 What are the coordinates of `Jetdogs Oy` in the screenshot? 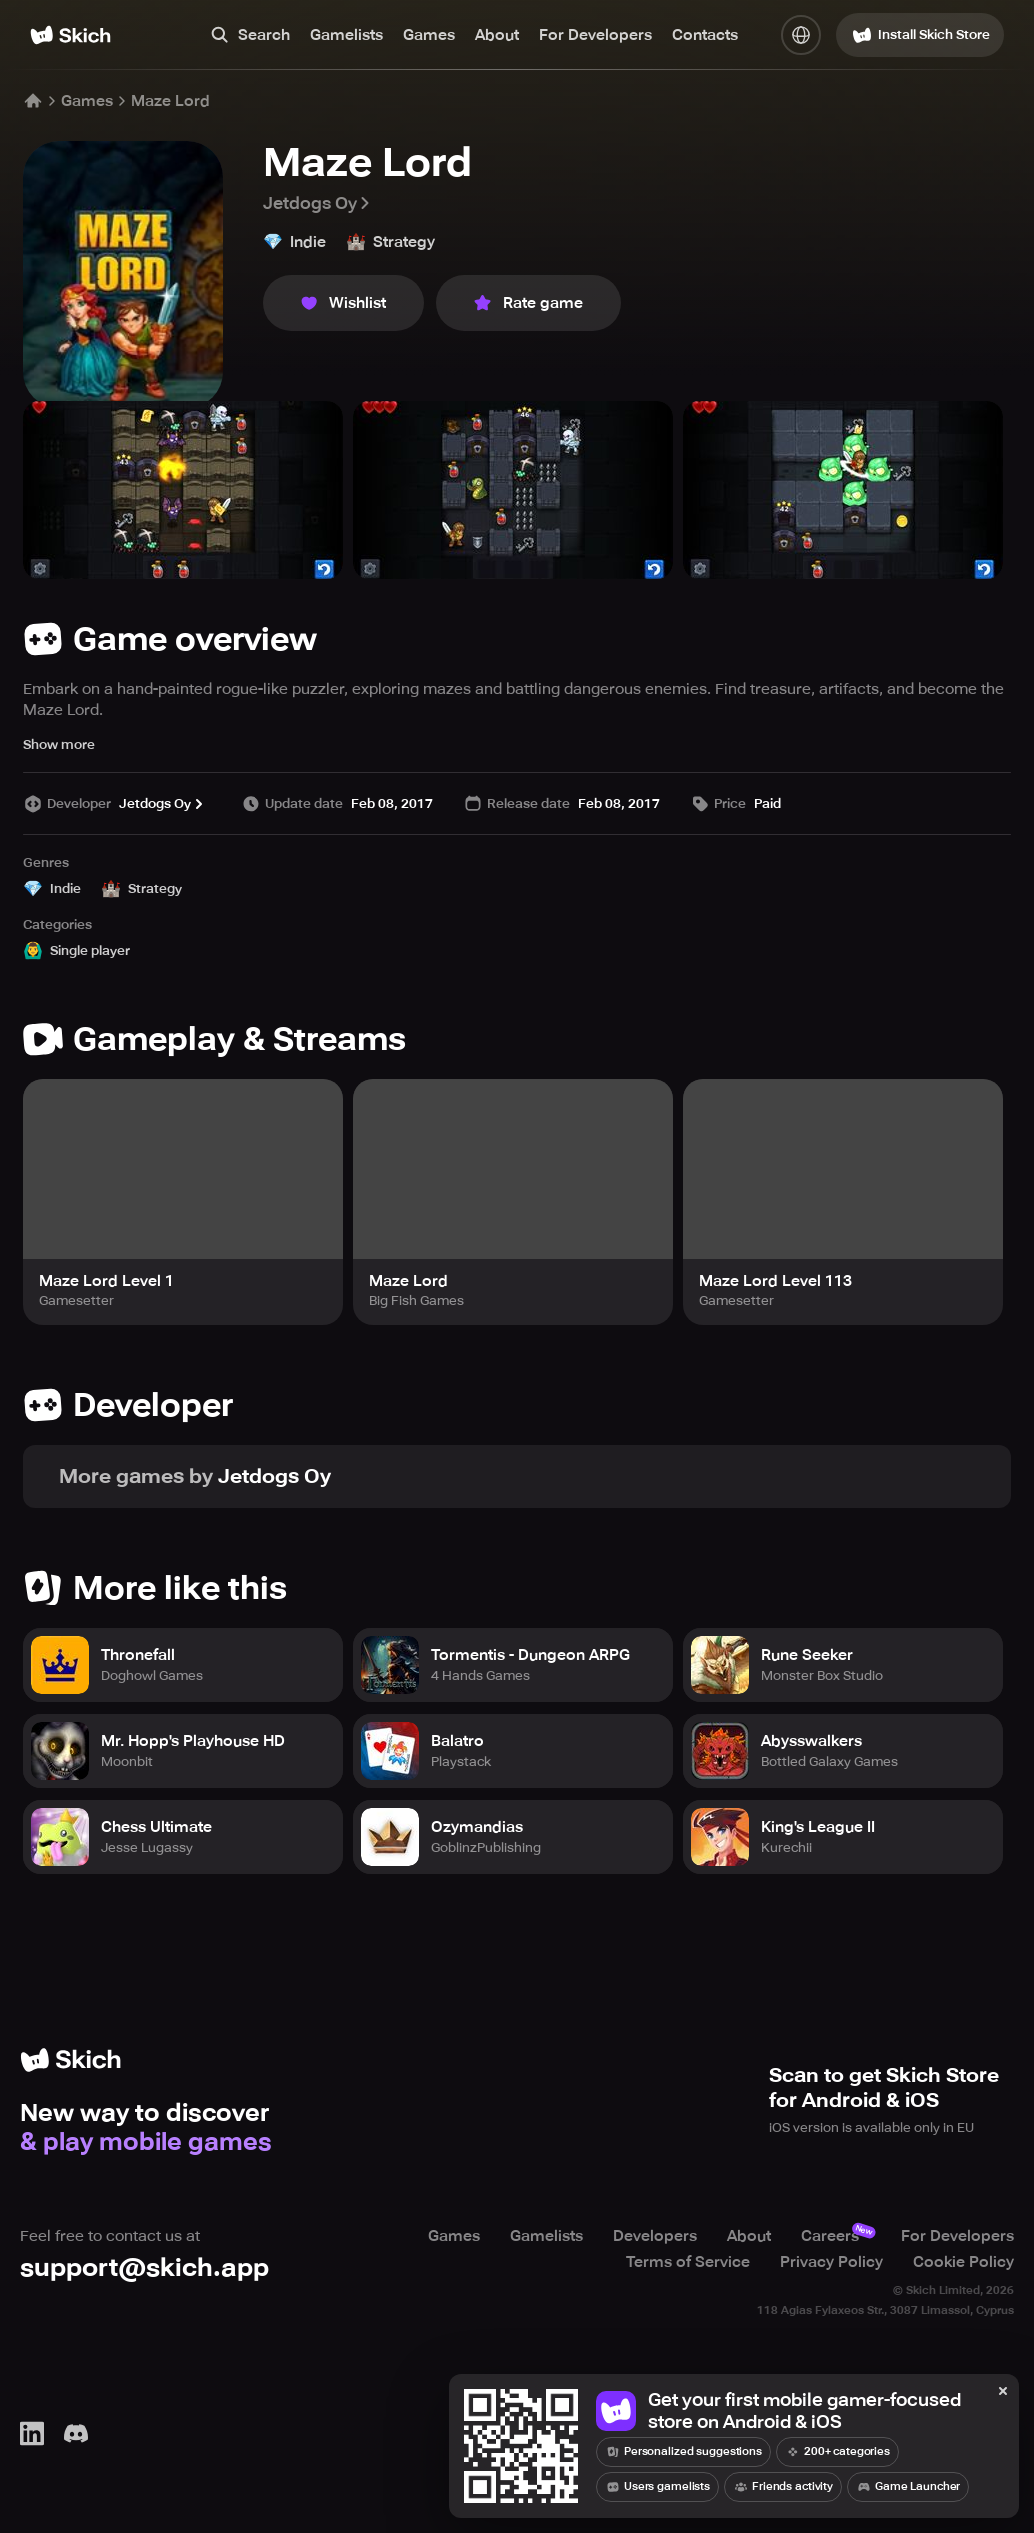 It's located at (318, 203).